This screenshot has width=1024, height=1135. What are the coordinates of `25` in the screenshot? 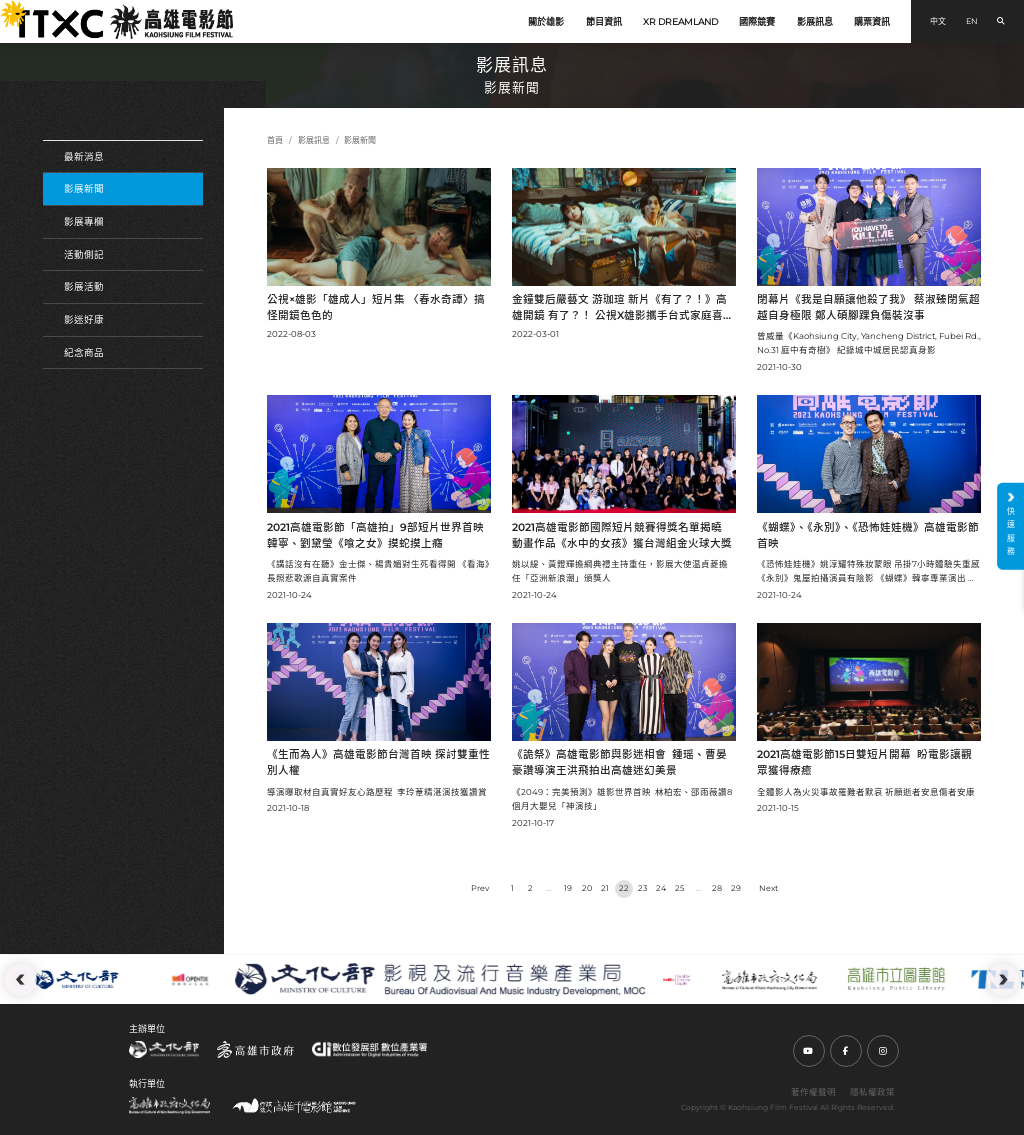 It's located at (680, 888).